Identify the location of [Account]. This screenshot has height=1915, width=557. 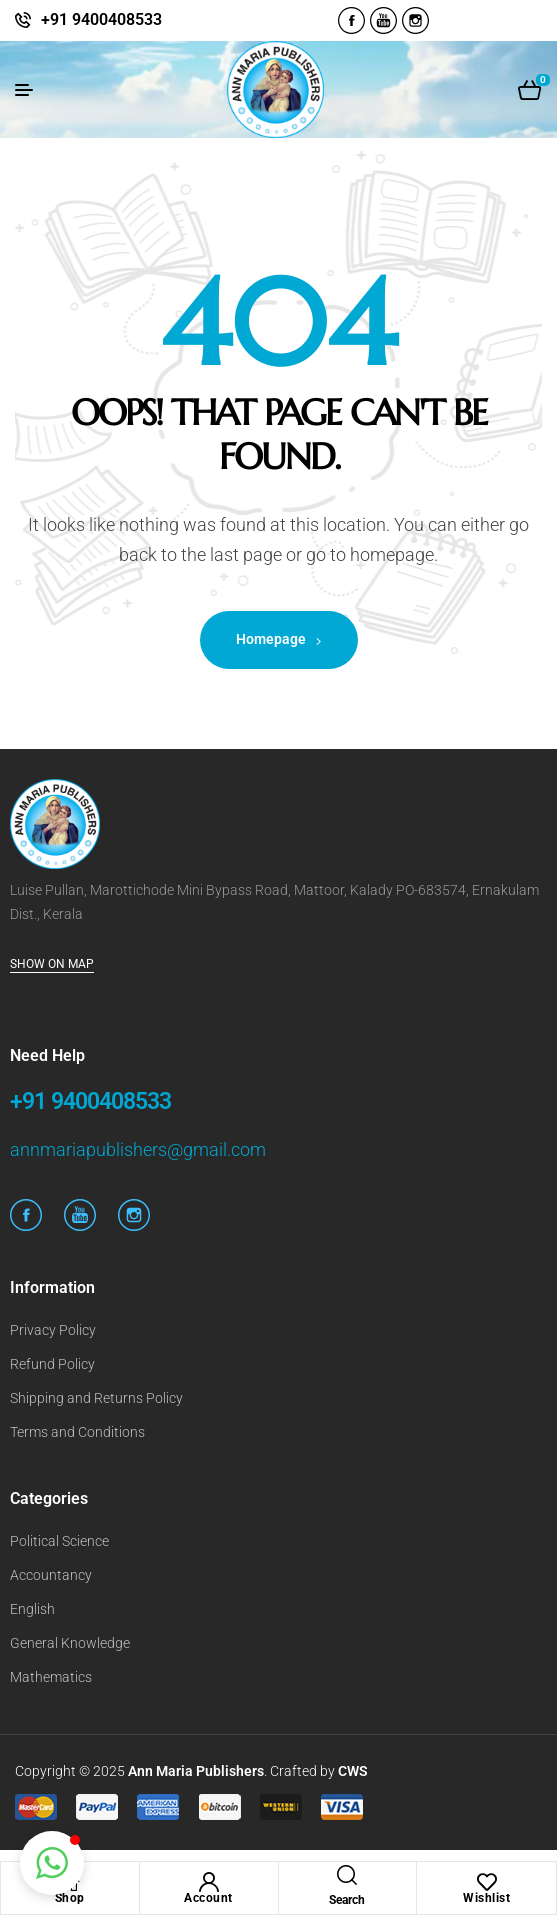
(209, 1882).